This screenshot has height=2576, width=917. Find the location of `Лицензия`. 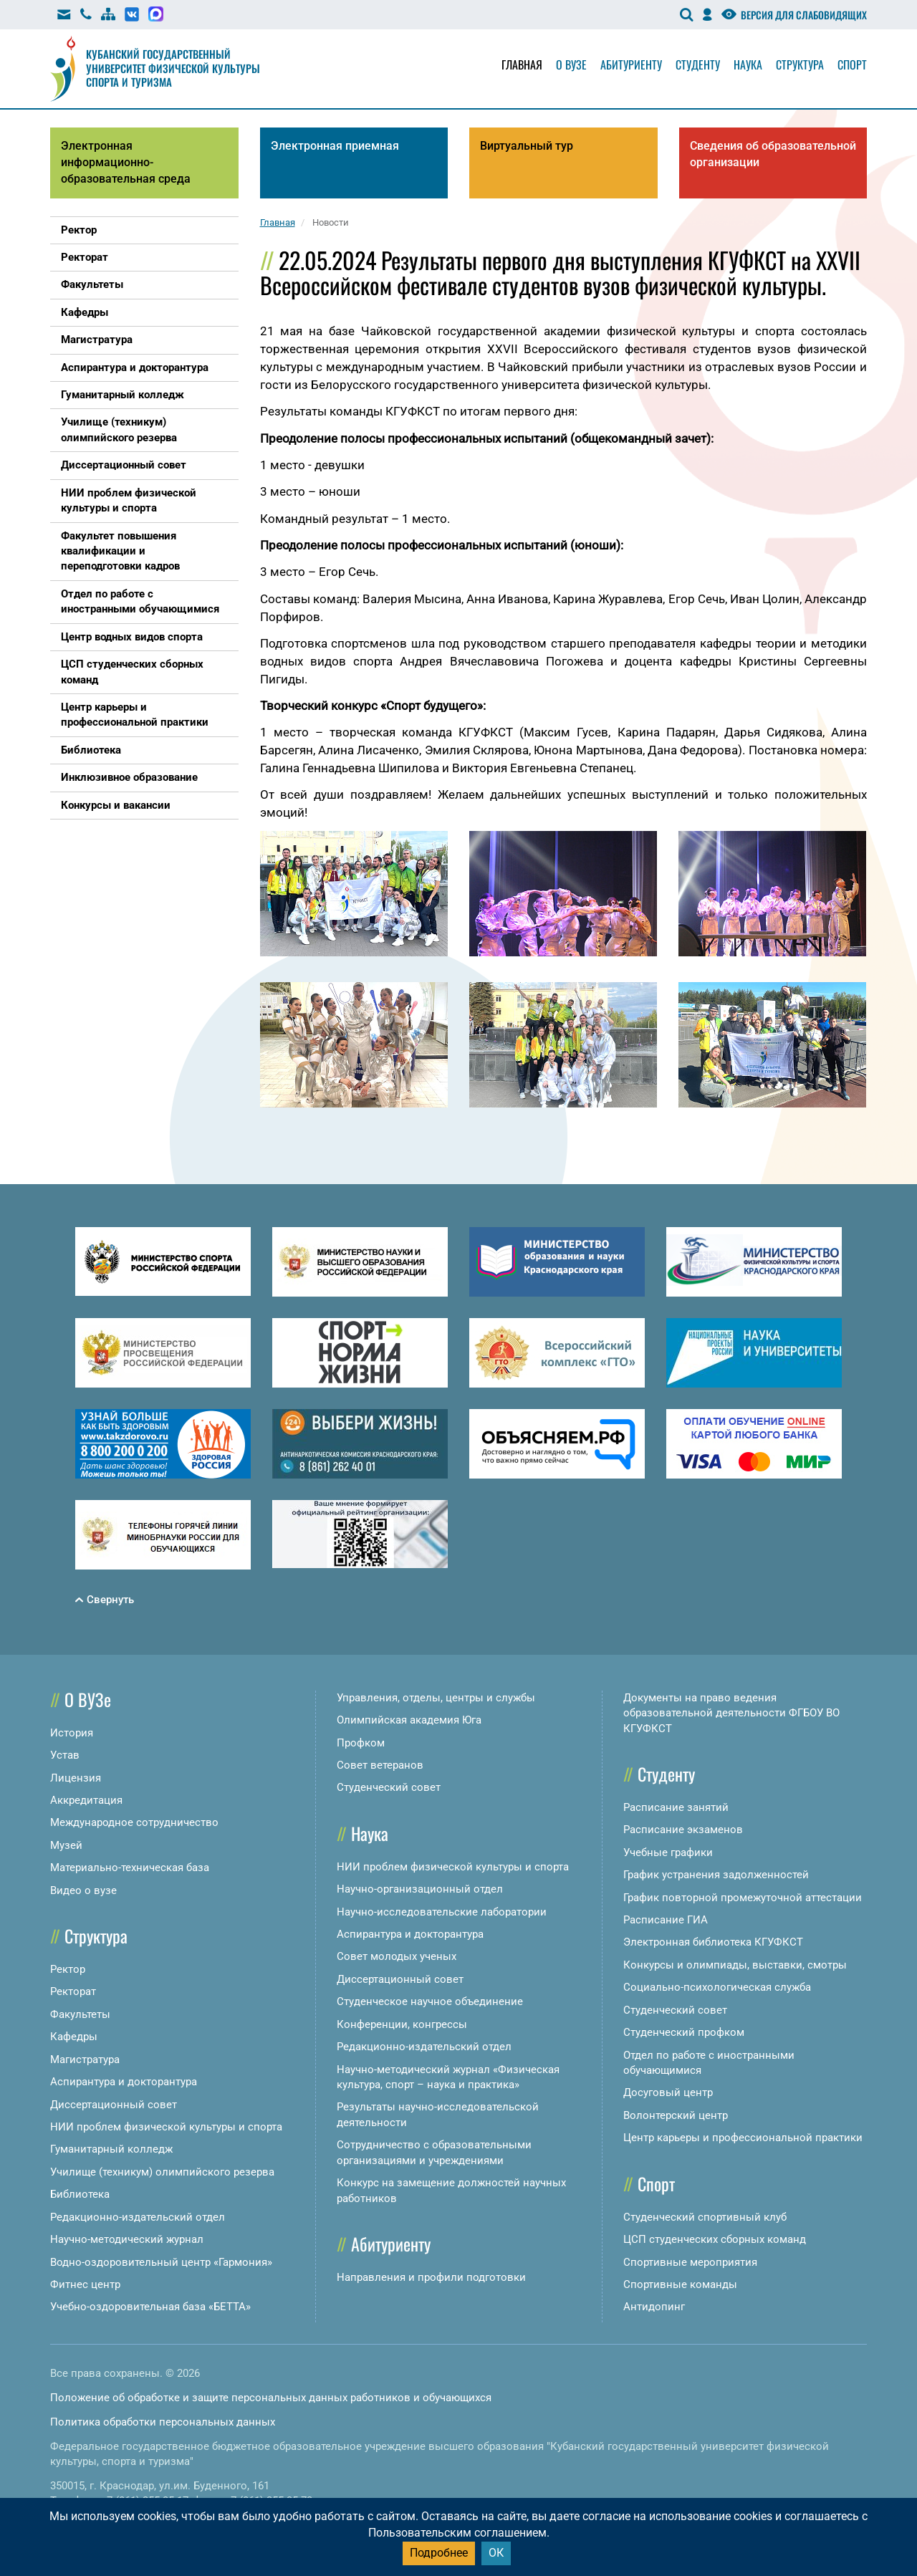

Лицензия is located at coordinates (75, 1778).